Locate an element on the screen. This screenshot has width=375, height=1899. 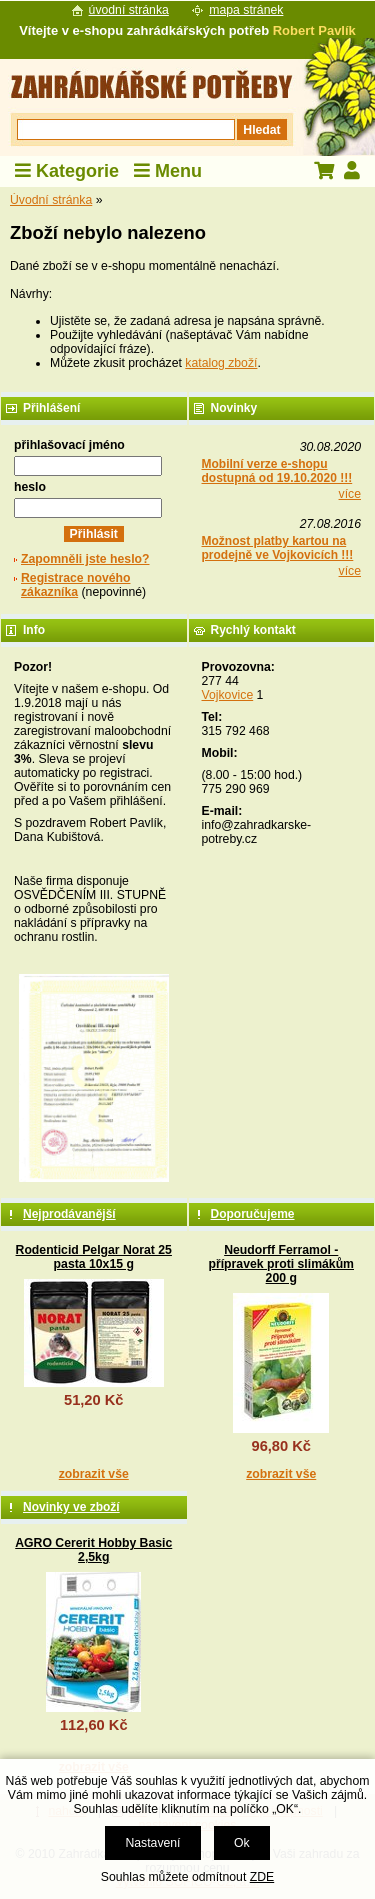
AGRO Cererit Hobby Basic 2,5kg is located at coordinates (93, 1550).